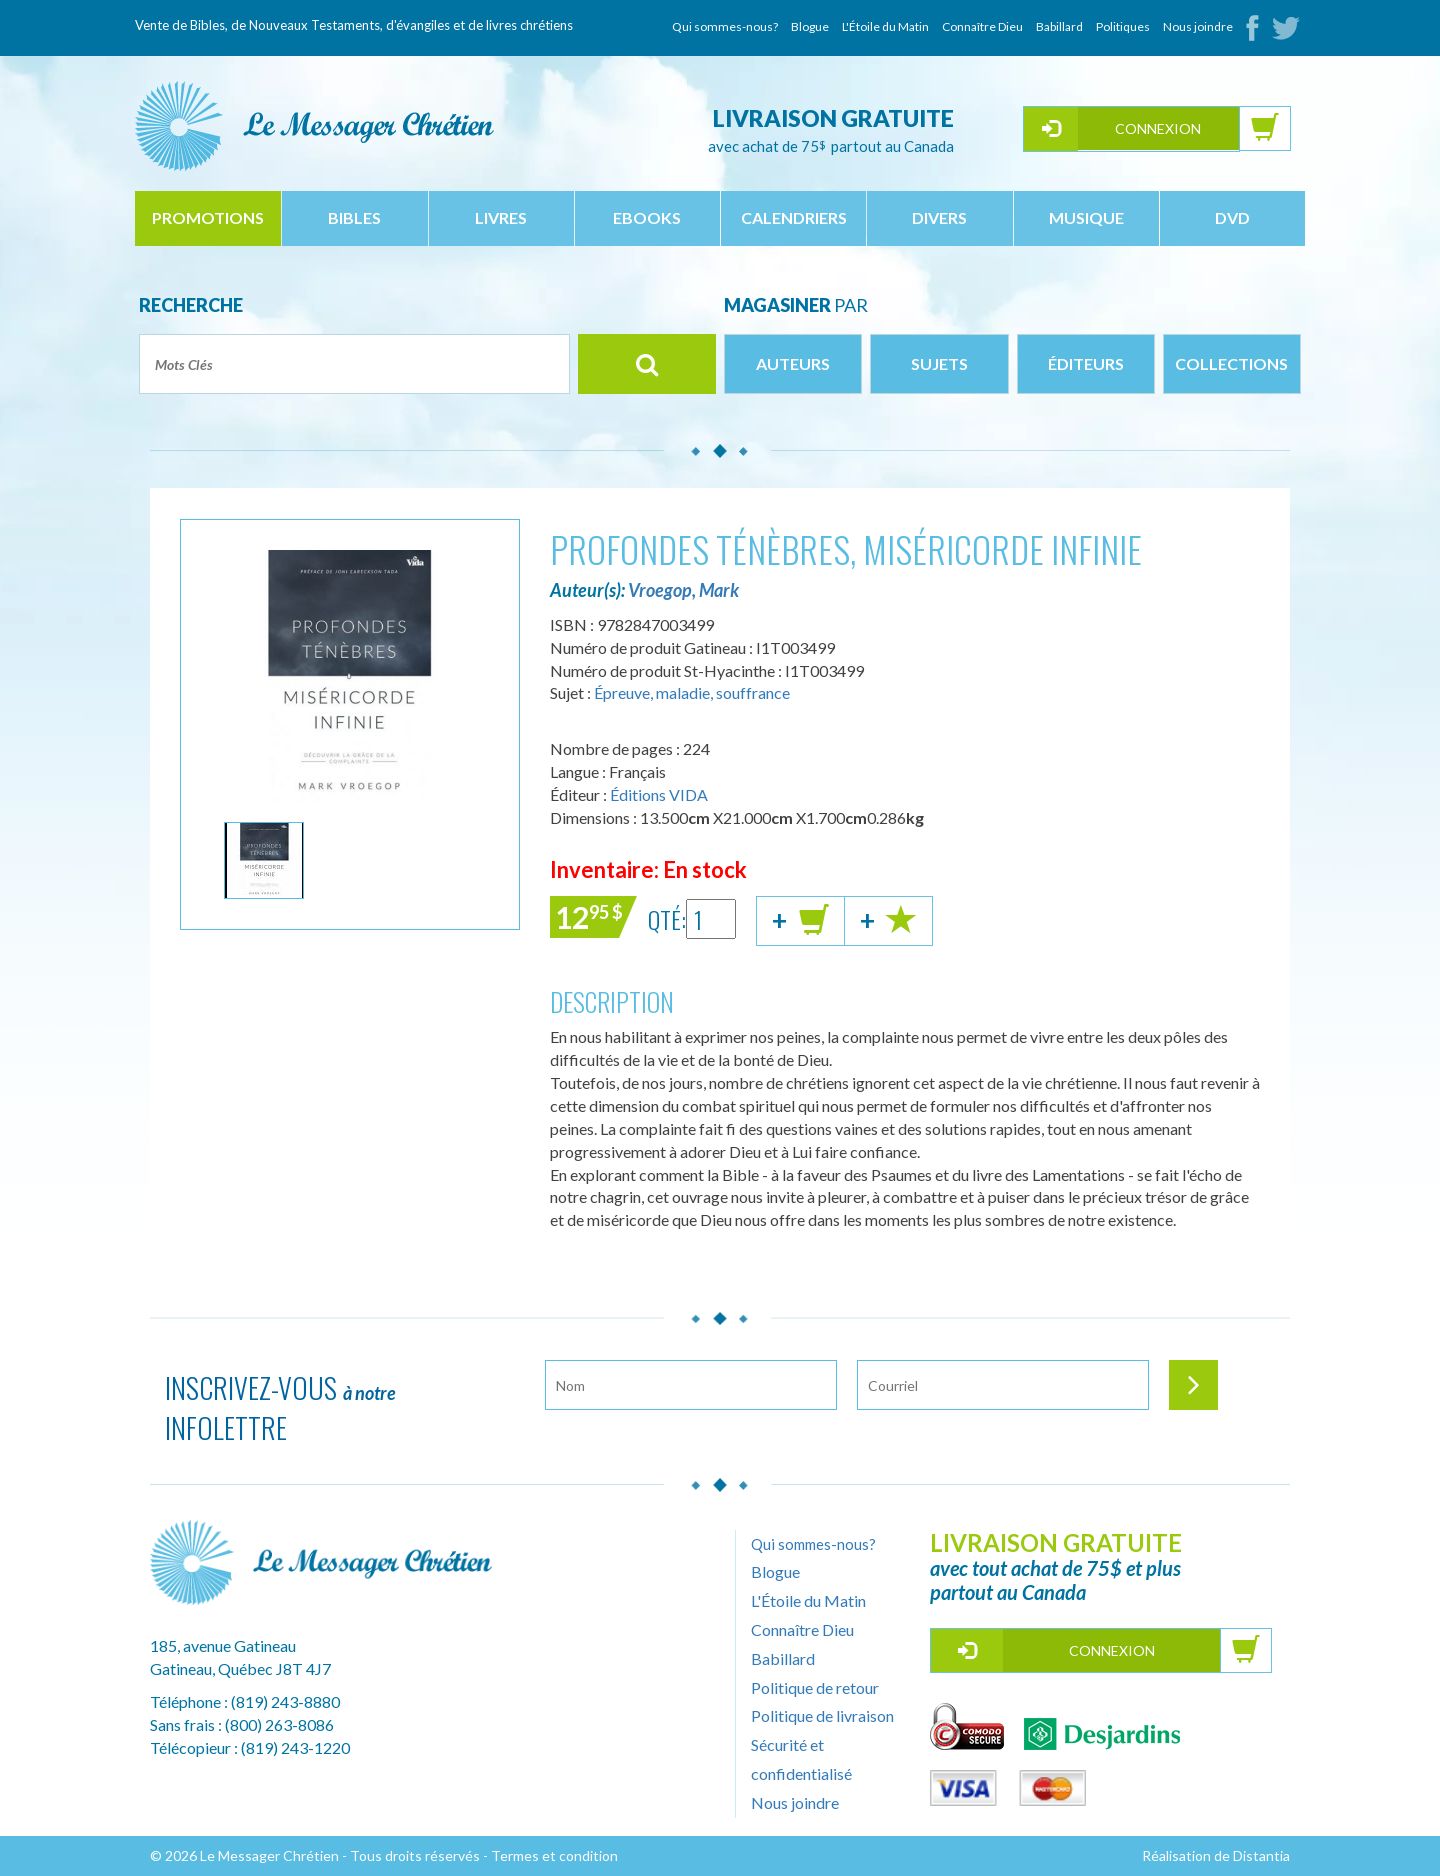 This screenshot has width=1440, height=1876. What do you see at coordinates (1232, 217) in the screenshot?
I see `dvd` at bounding box center [1232, 217].